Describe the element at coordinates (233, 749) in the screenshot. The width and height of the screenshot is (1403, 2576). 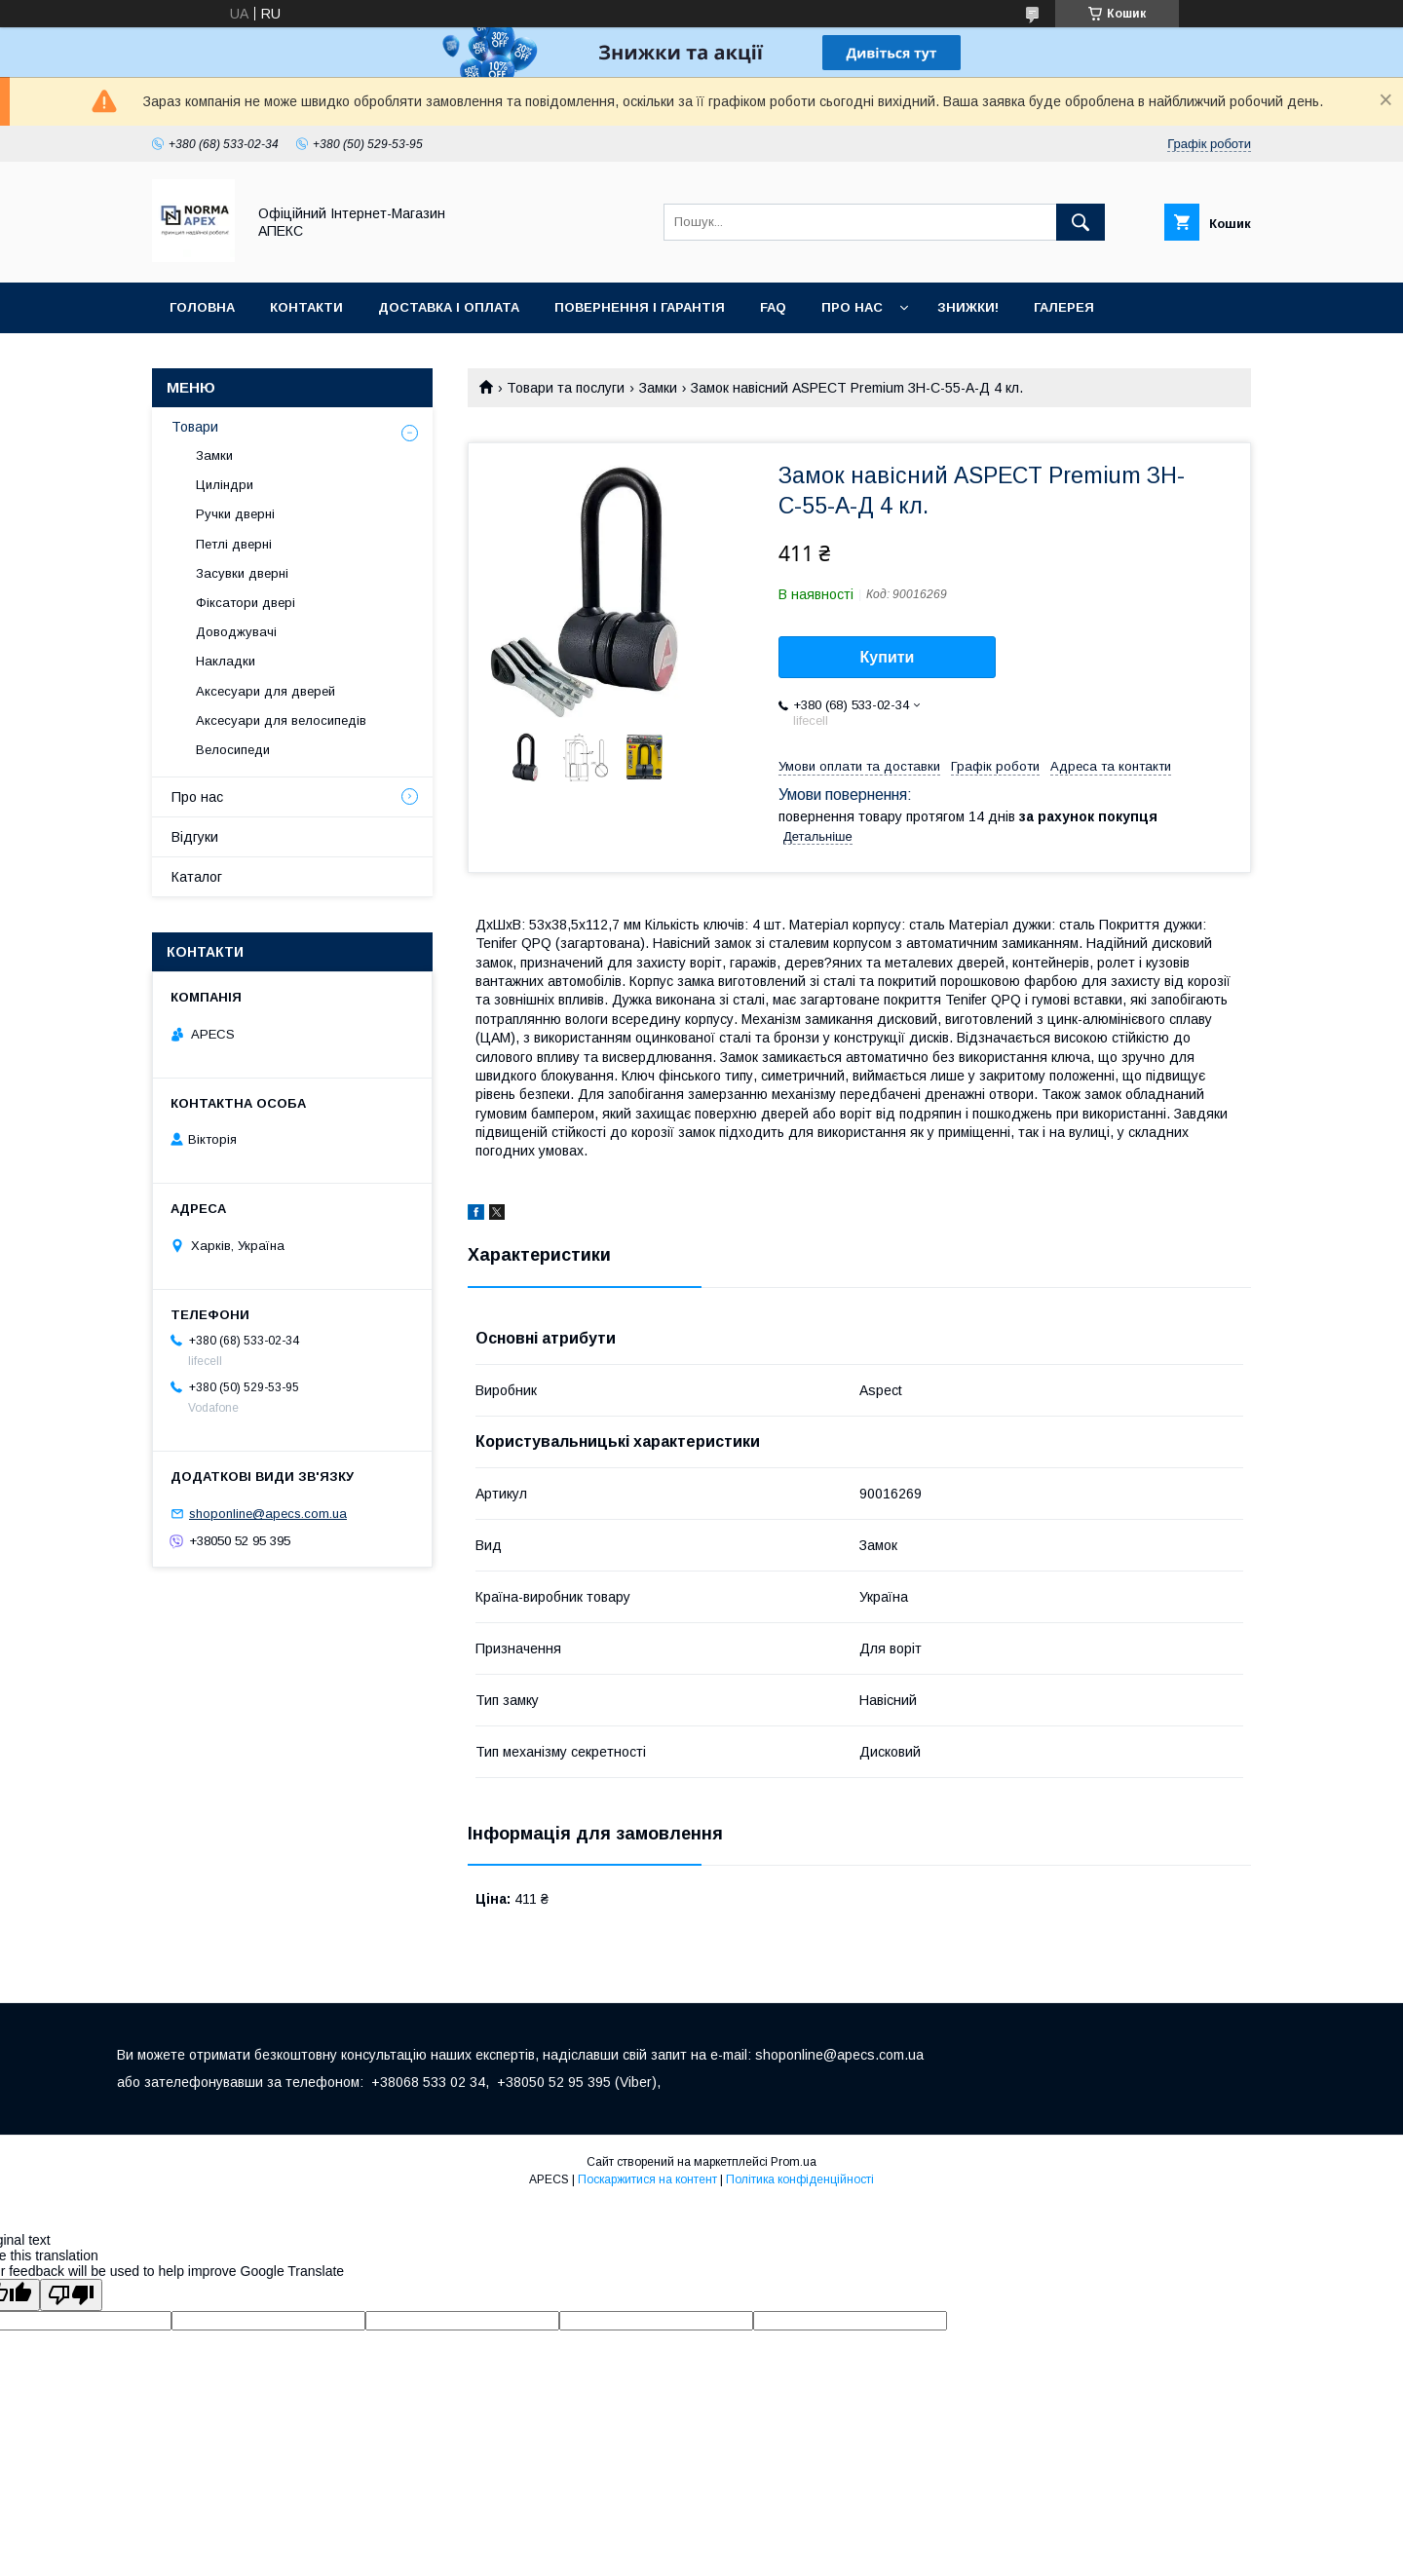
I see `Велосипеди` at that location.